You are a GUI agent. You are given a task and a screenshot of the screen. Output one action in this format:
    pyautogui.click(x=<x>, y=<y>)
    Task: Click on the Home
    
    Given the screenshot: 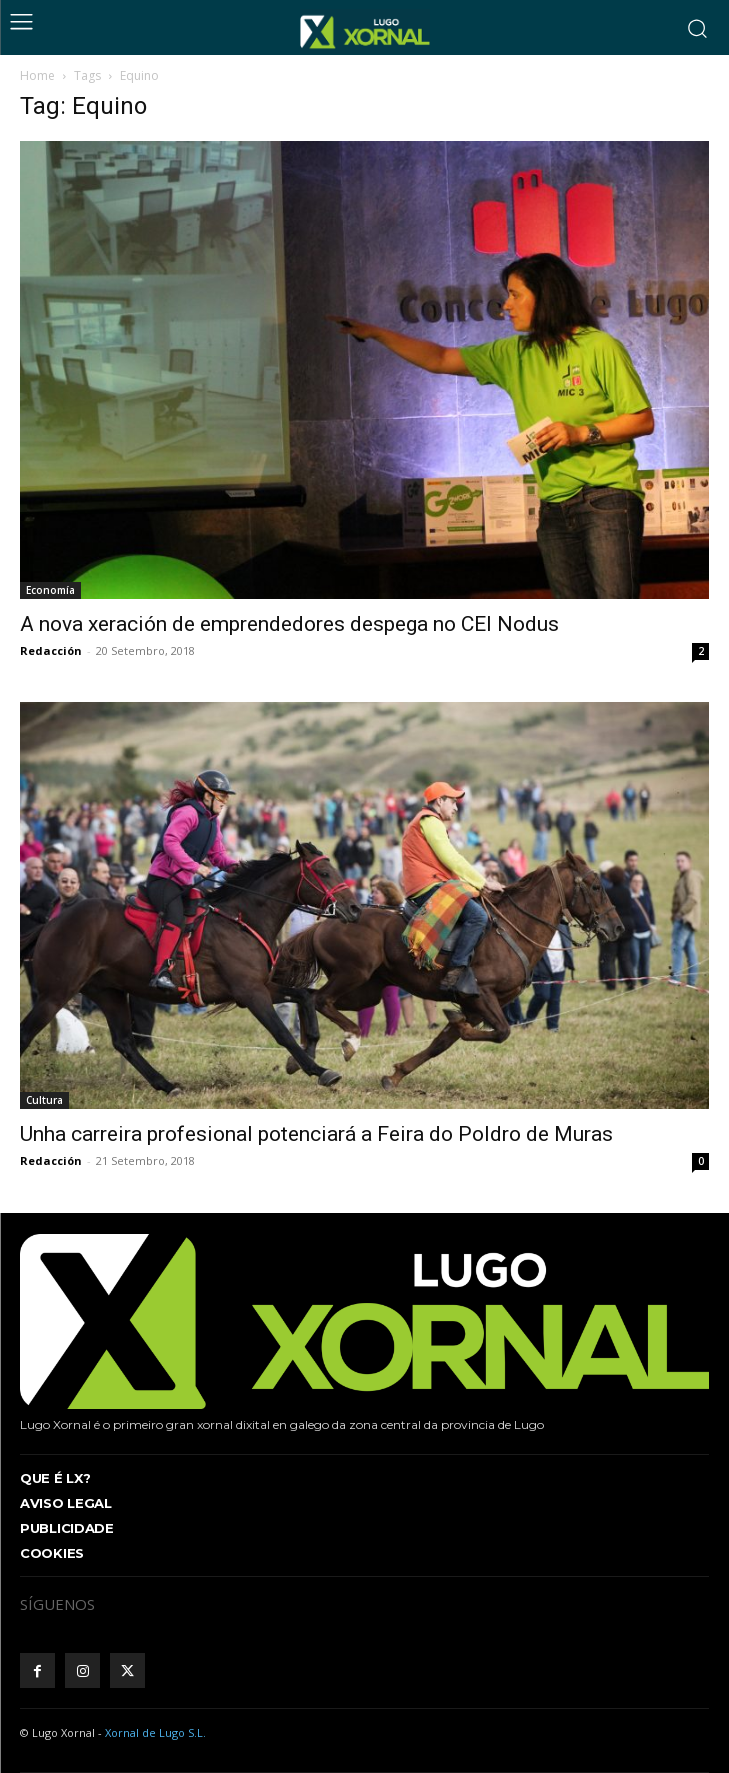 What is the action you would take?
    pyautogui.click(x=37, y=75)
    